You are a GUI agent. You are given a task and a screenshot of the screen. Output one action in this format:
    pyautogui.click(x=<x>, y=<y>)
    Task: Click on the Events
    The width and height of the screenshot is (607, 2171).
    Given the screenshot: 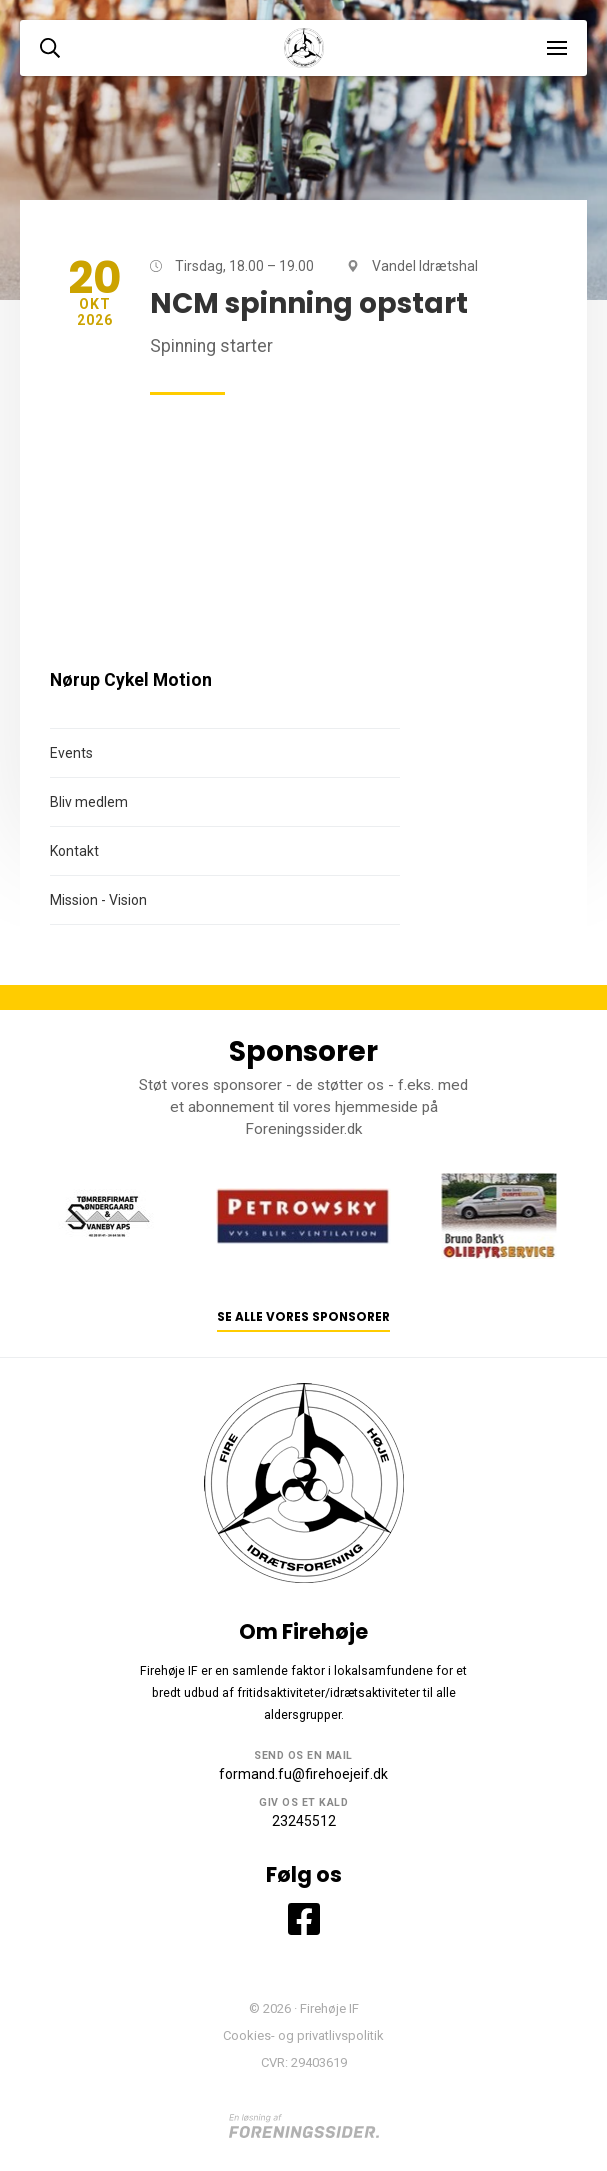 What is the action you would take?
    pyautogui.click(x=71, y=753)
    